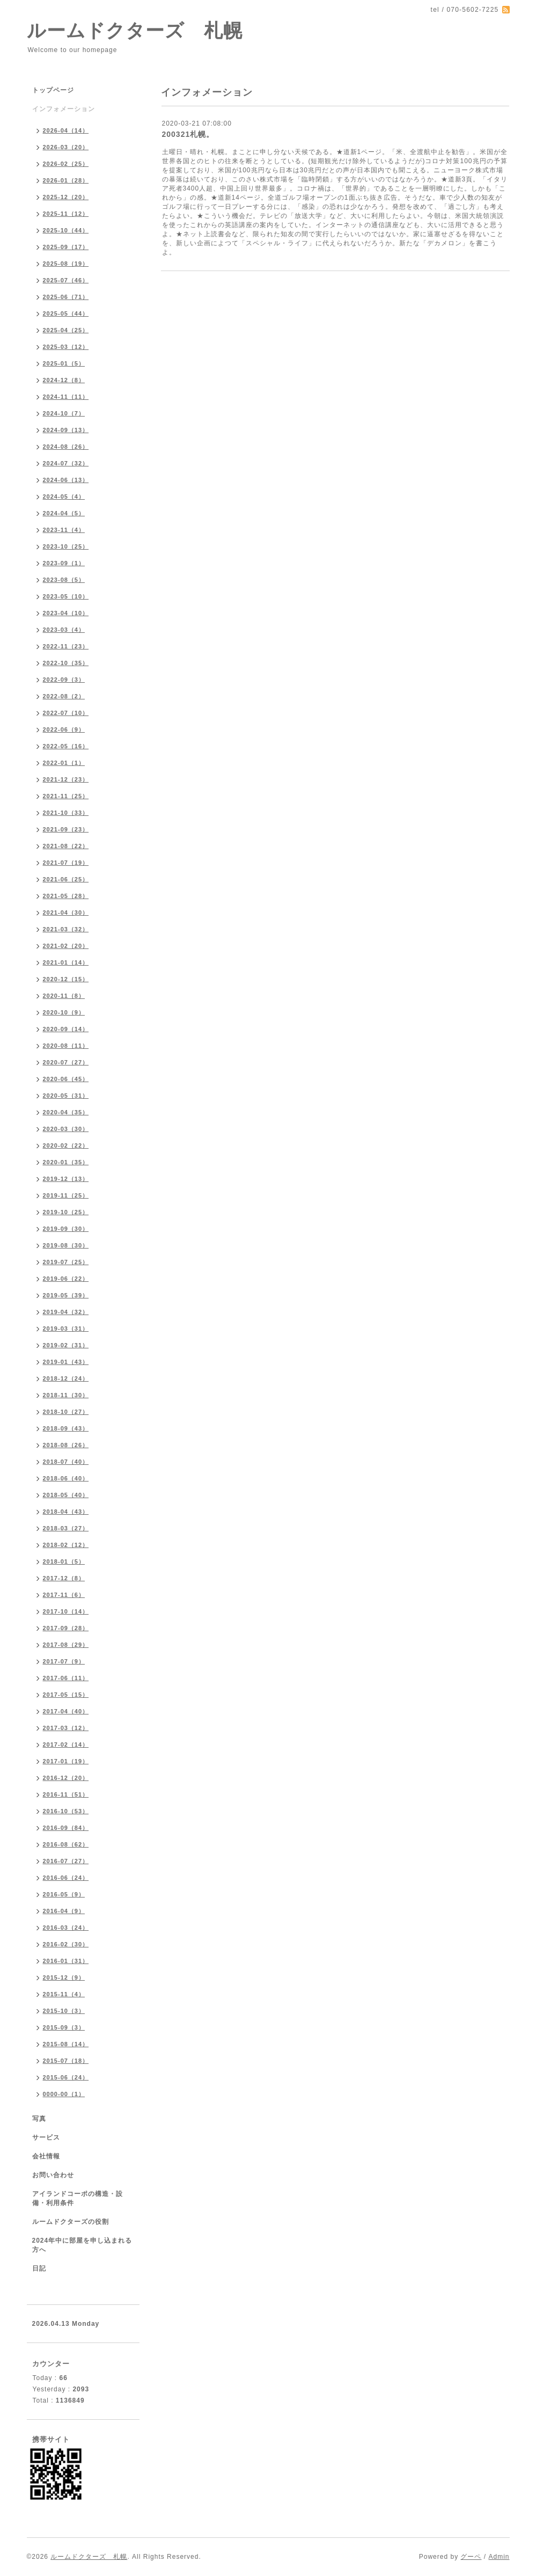  Describe the element at coordinates (64, 1012) in the screenshot. I see `2020-10（9）` at that location.